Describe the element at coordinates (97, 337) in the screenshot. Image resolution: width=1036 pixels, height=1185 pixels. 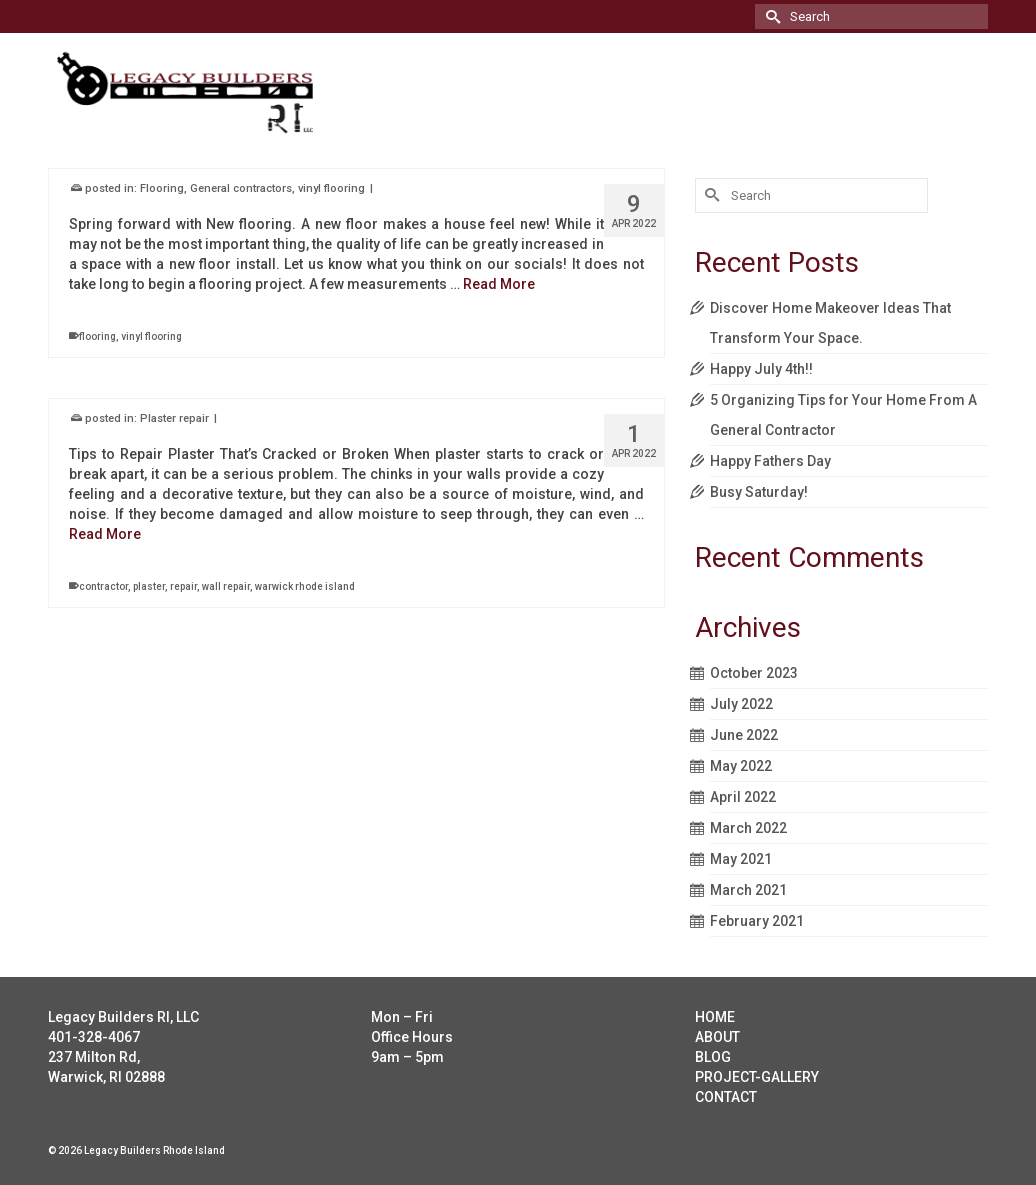
I see `flooring` at that location.